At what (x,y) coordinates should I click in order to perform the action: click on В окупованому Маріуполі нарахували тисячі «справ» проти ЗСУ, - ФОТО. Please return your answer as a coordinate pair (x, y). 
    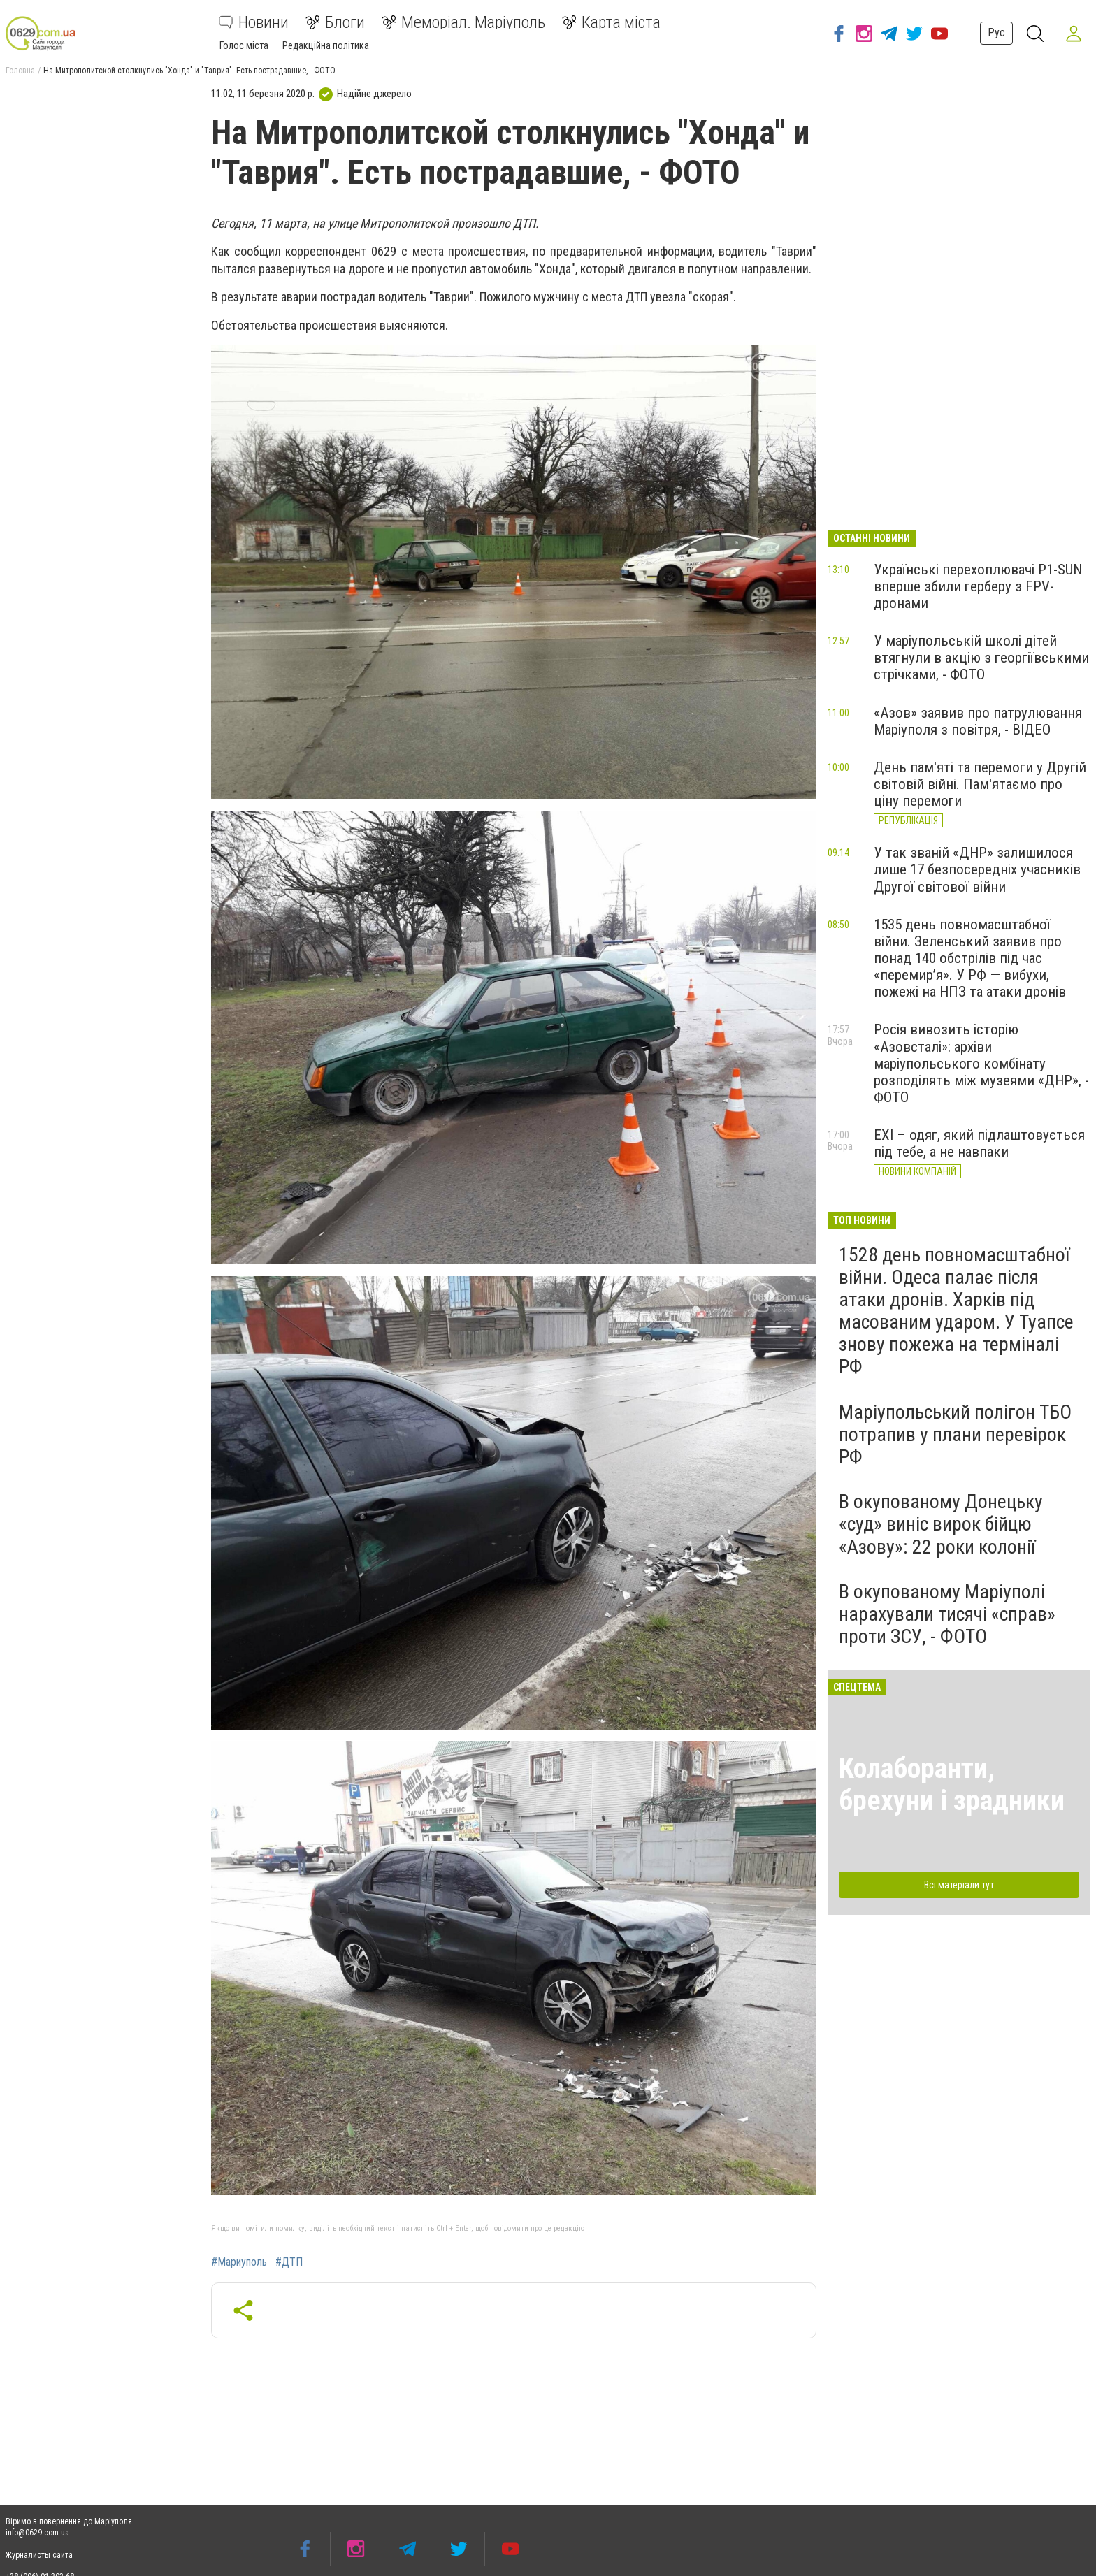
    Looking at the image, I should click on (947, 1614).